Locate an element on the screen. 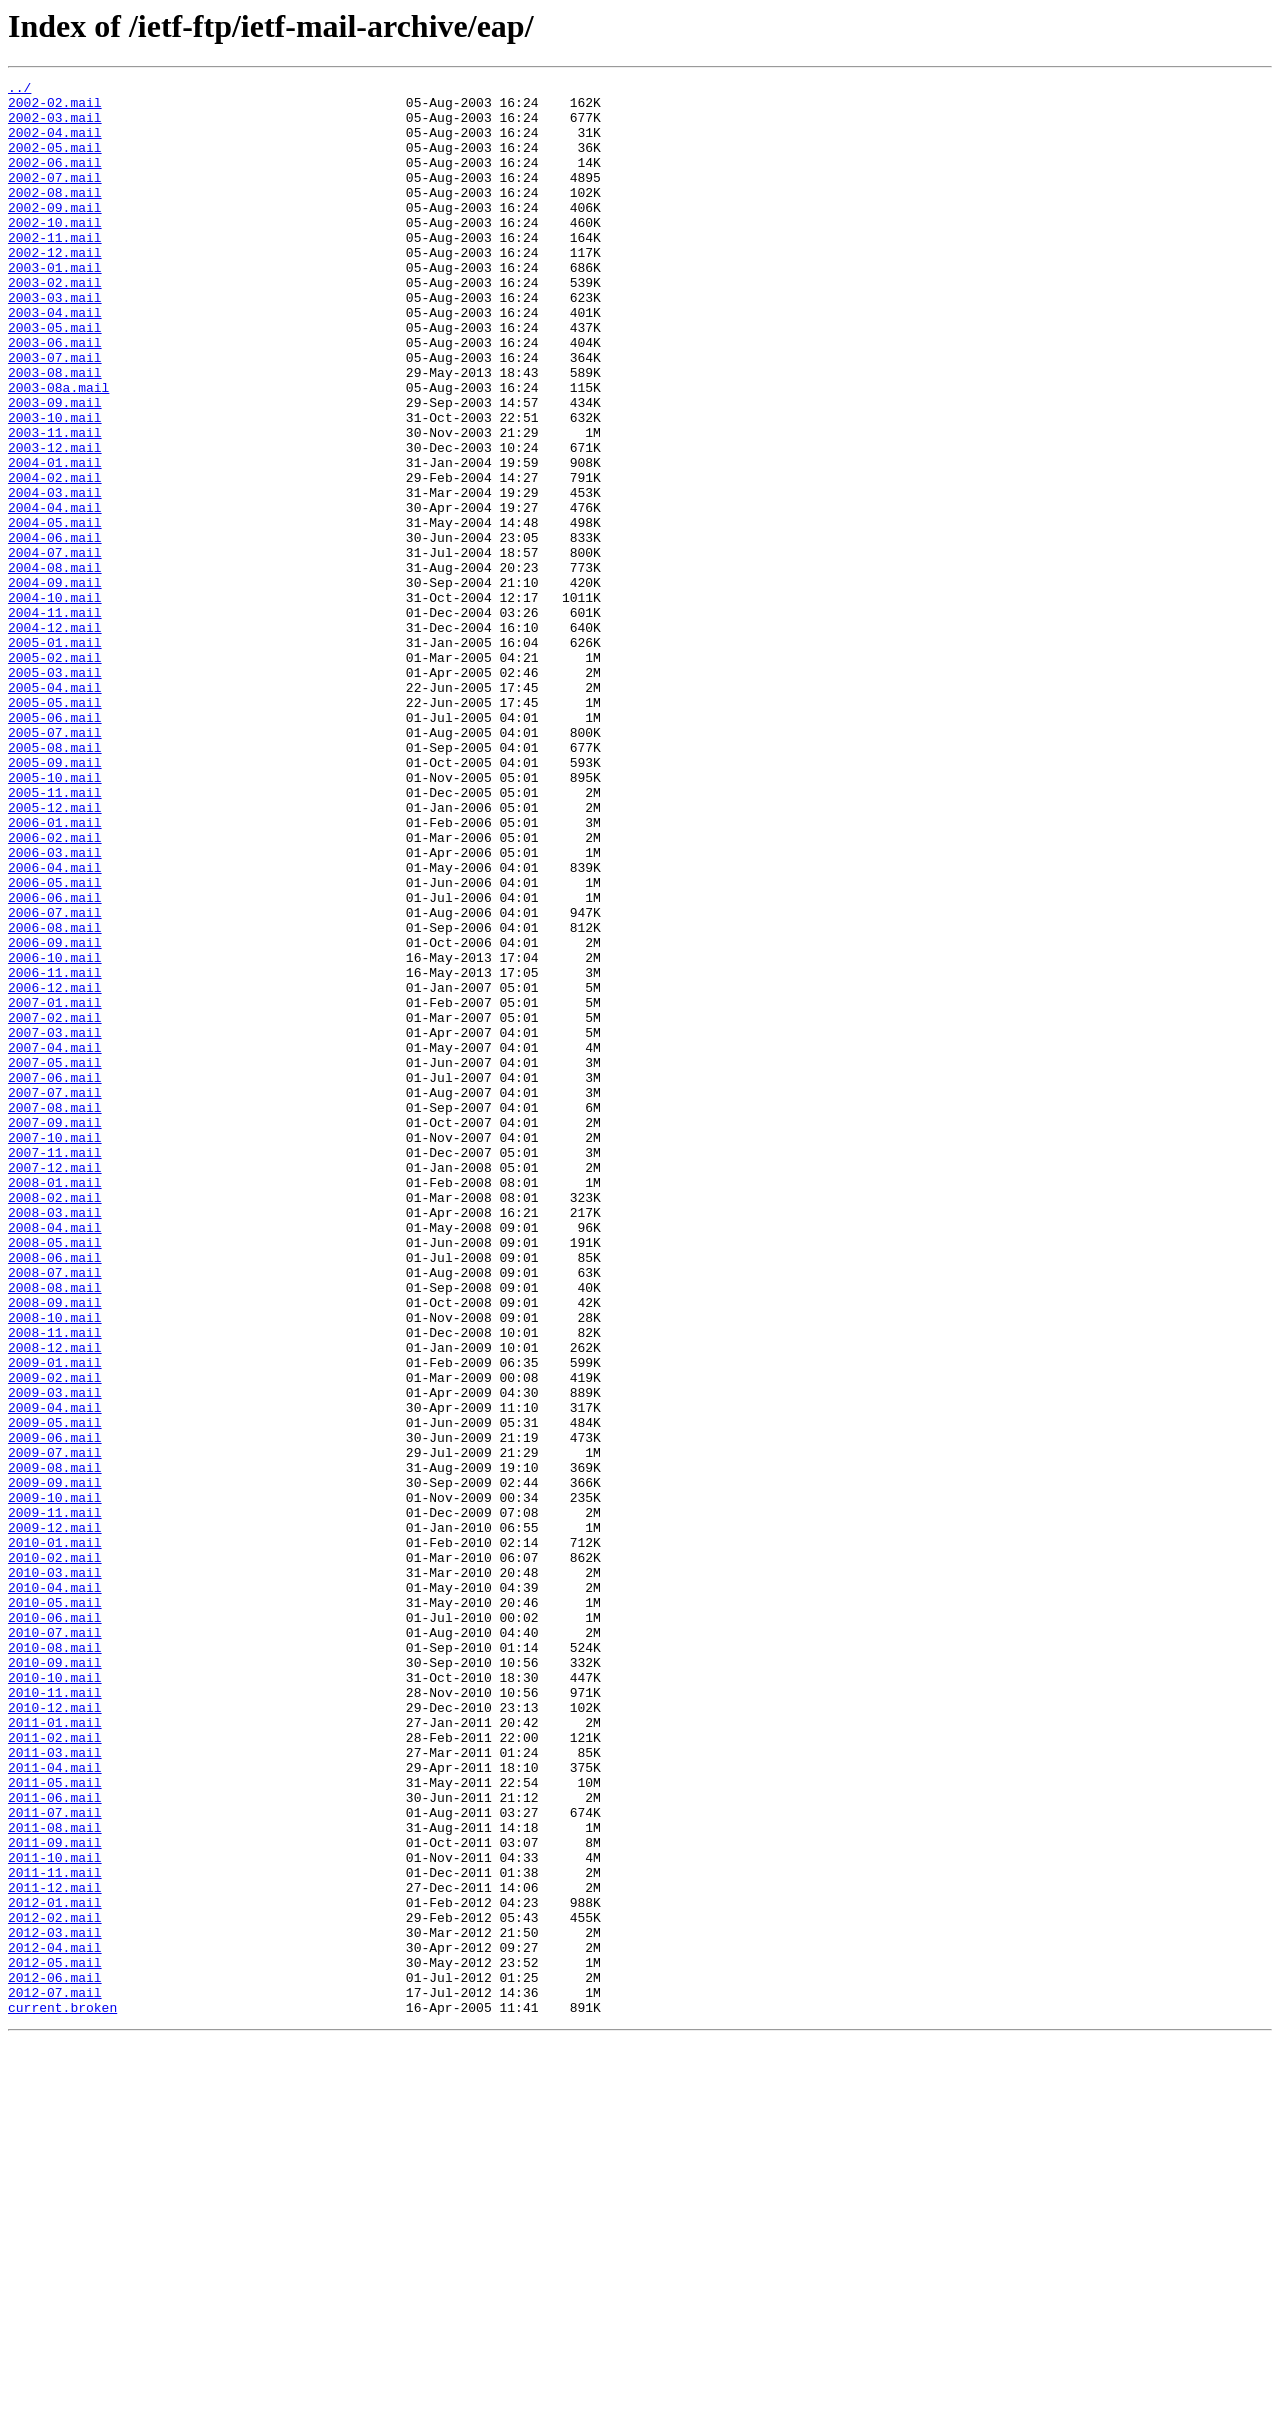 The height and width of the screenshot is (2426, 1280). 2008-01.mail is located at coordinates (55, 1404).